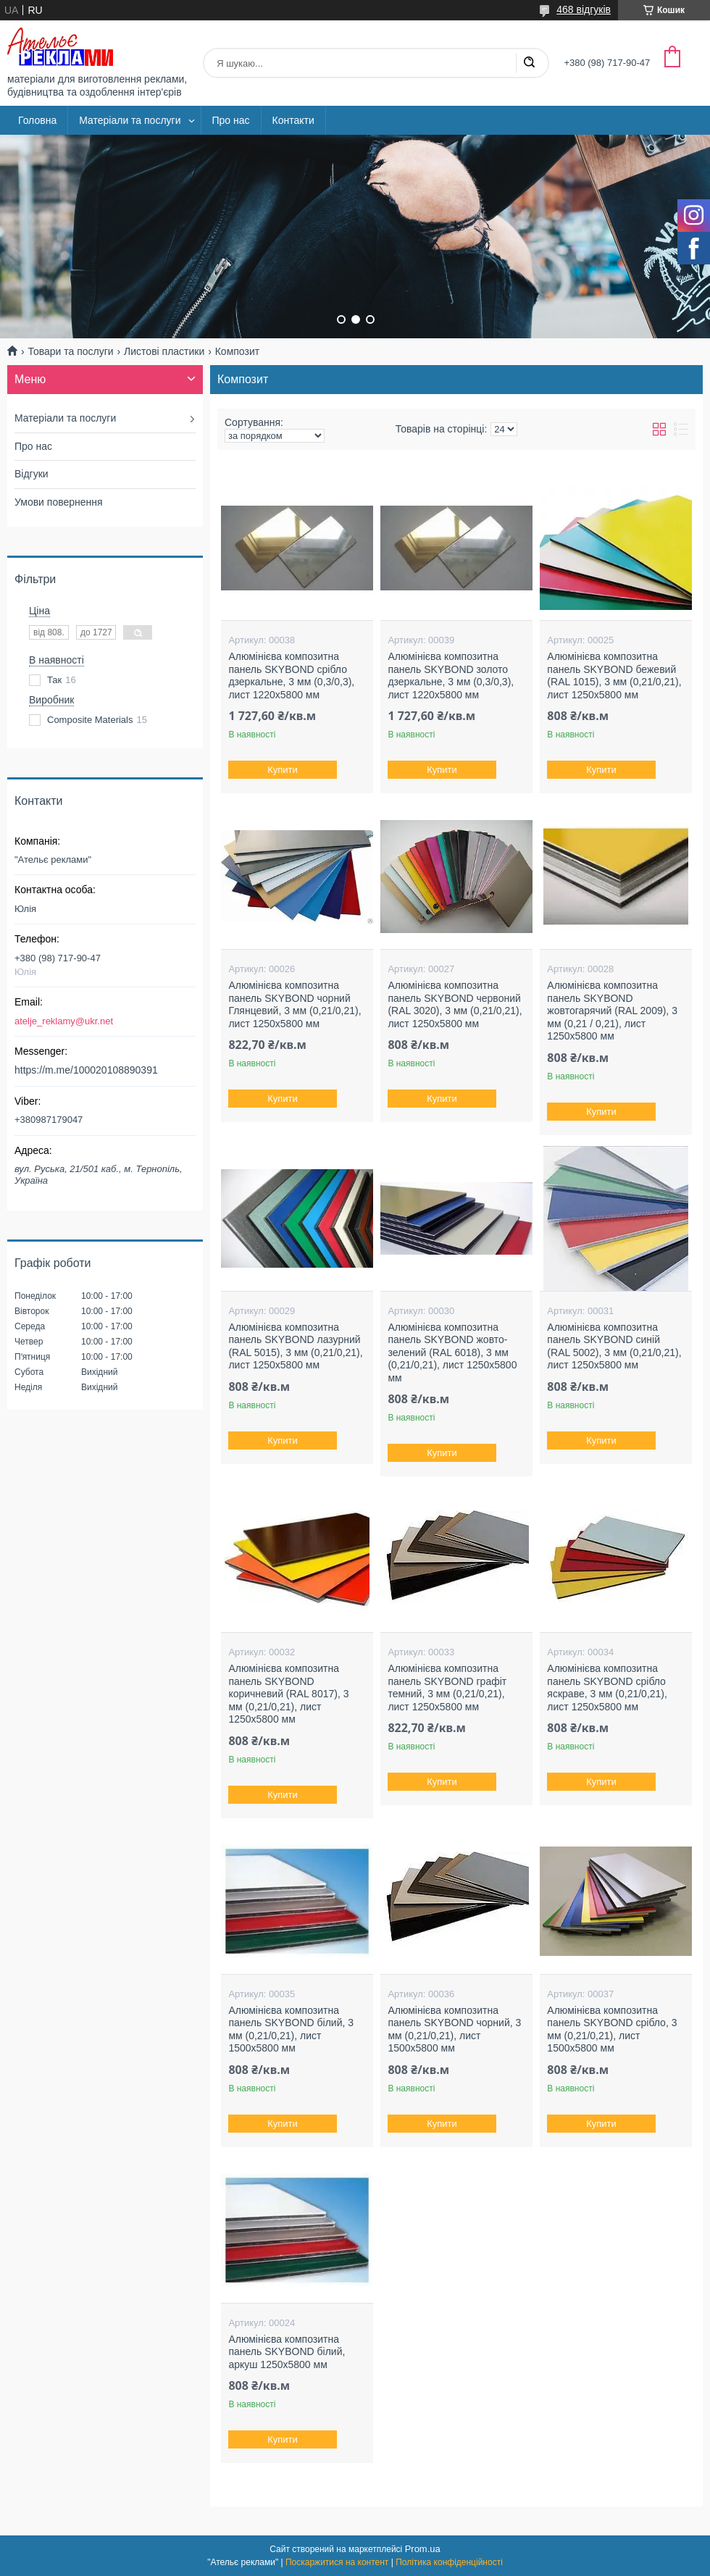 This screenshot has height=2576, width=710. I want to click on Про нас, so click(231, 120).